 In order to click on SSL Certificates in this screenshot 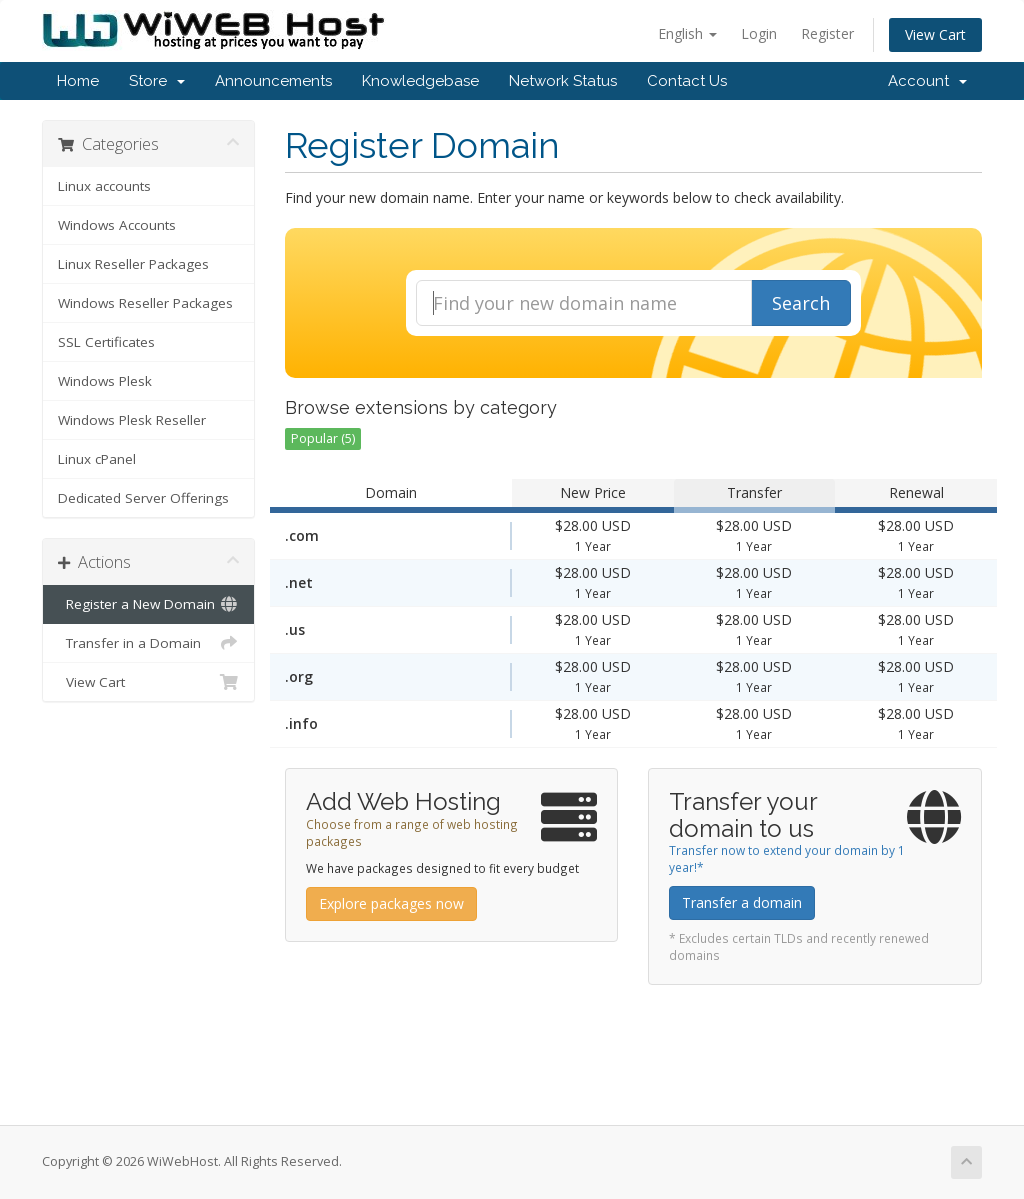, I will do `click(106, 342)`.